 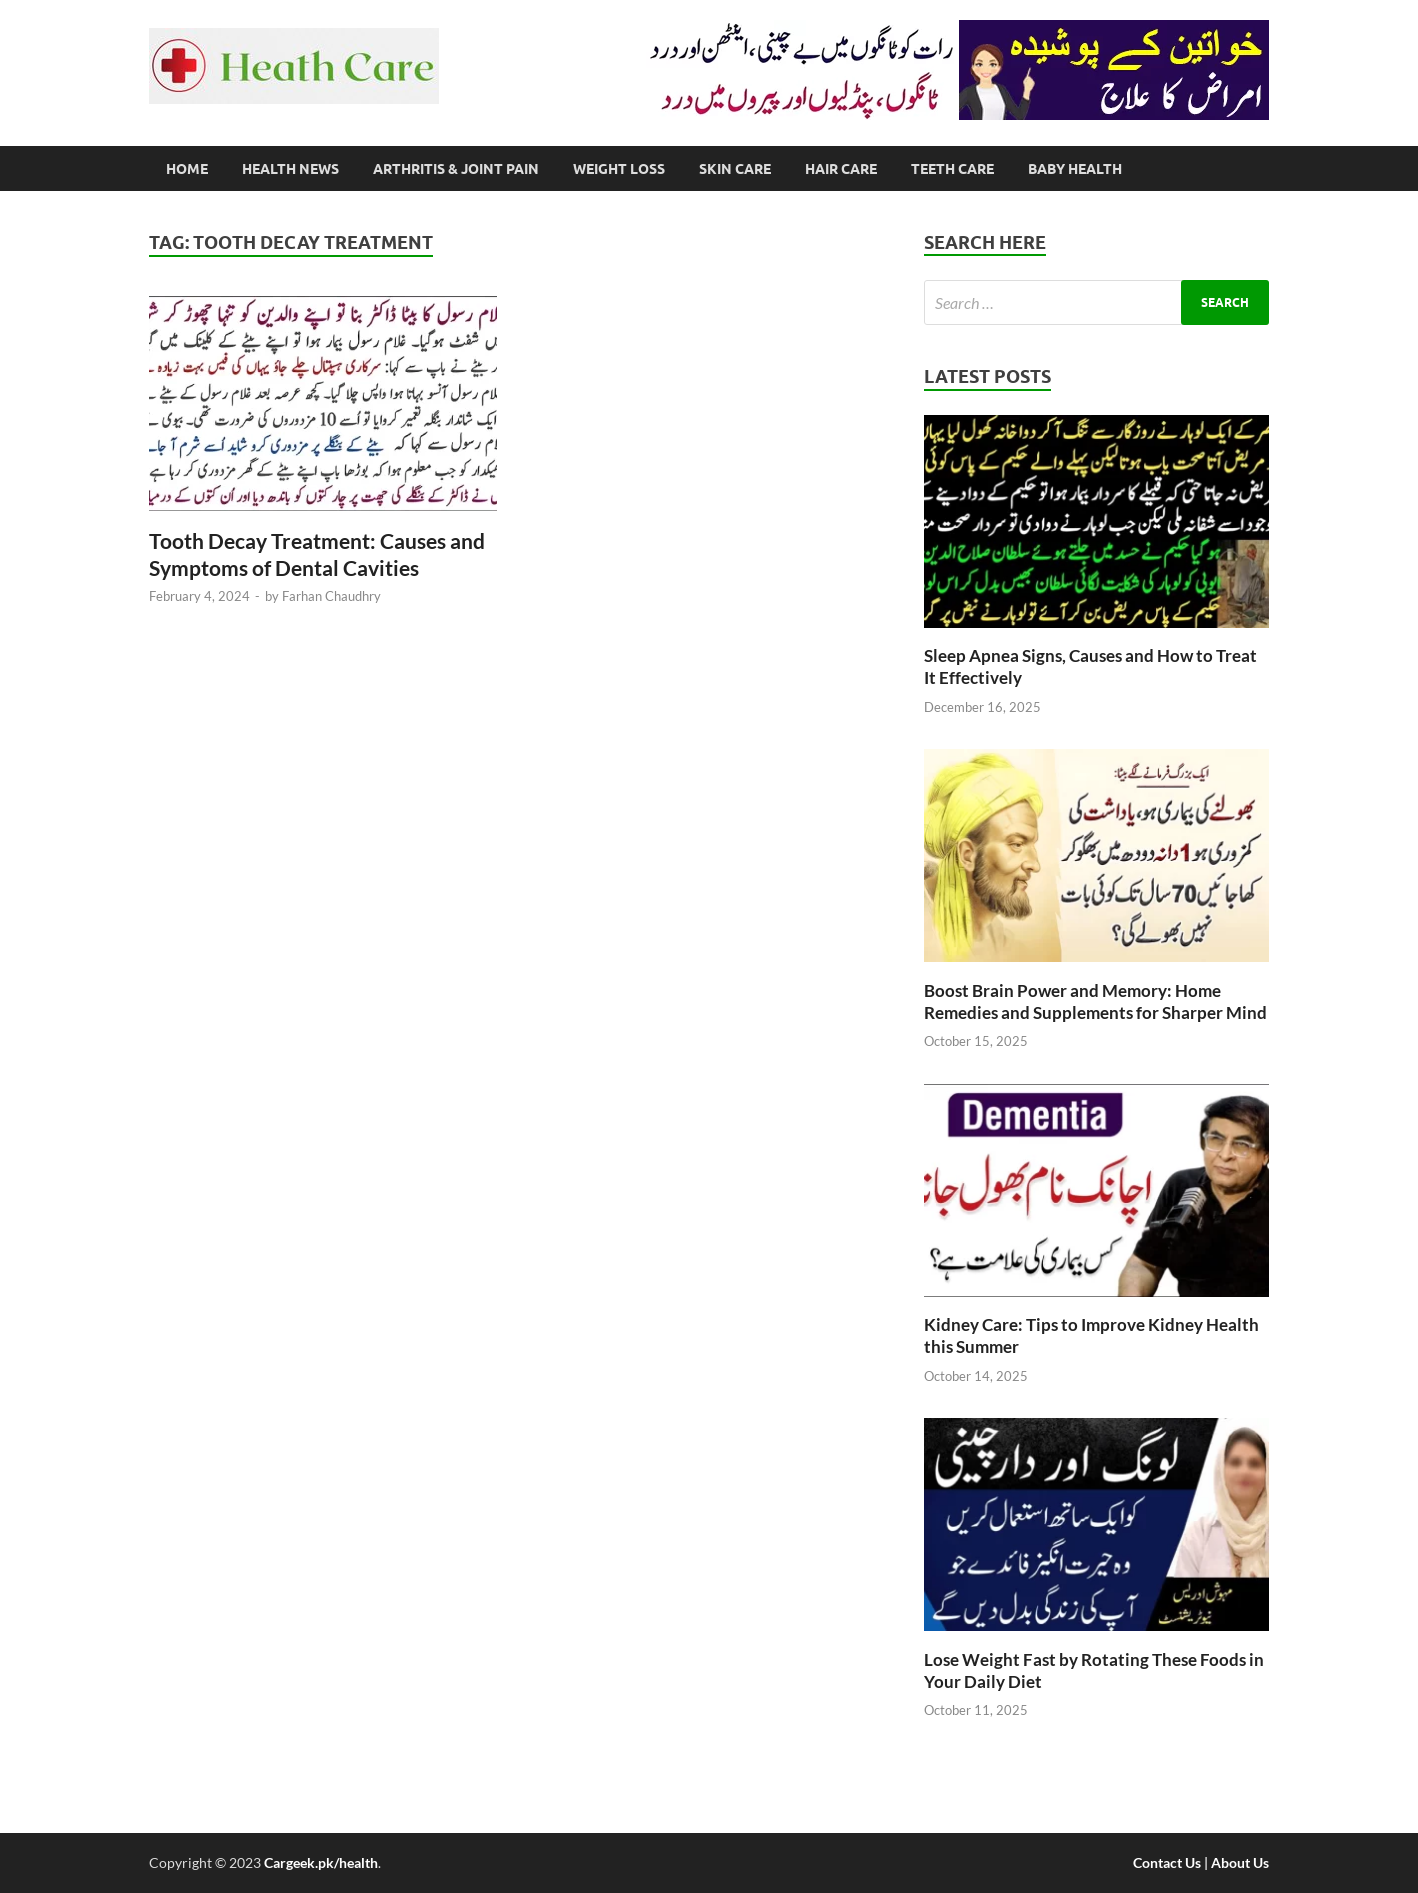 What do you see at coordinates (735, 169) in the screenshot?
I see `Skin Care` at bounding box center [735, 169].